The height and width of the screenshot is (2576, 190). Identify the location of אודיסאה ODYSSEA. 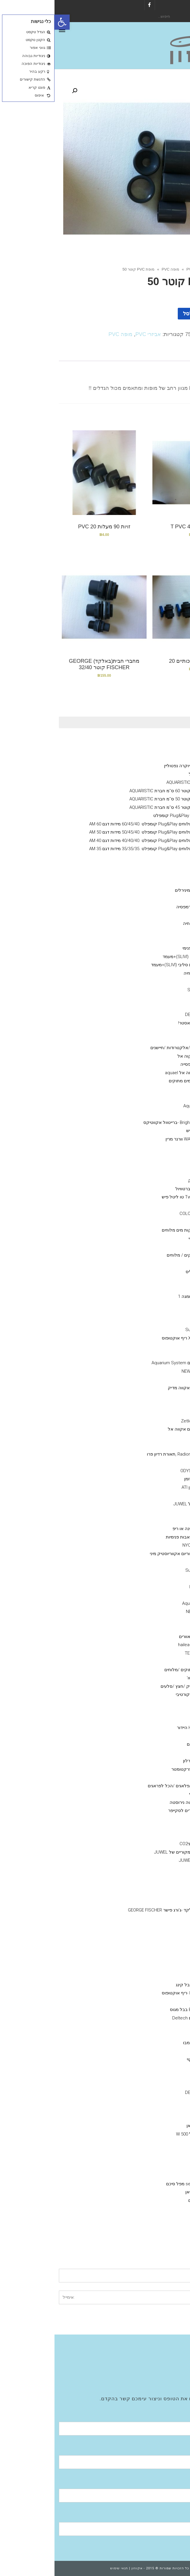
(144, 1470).